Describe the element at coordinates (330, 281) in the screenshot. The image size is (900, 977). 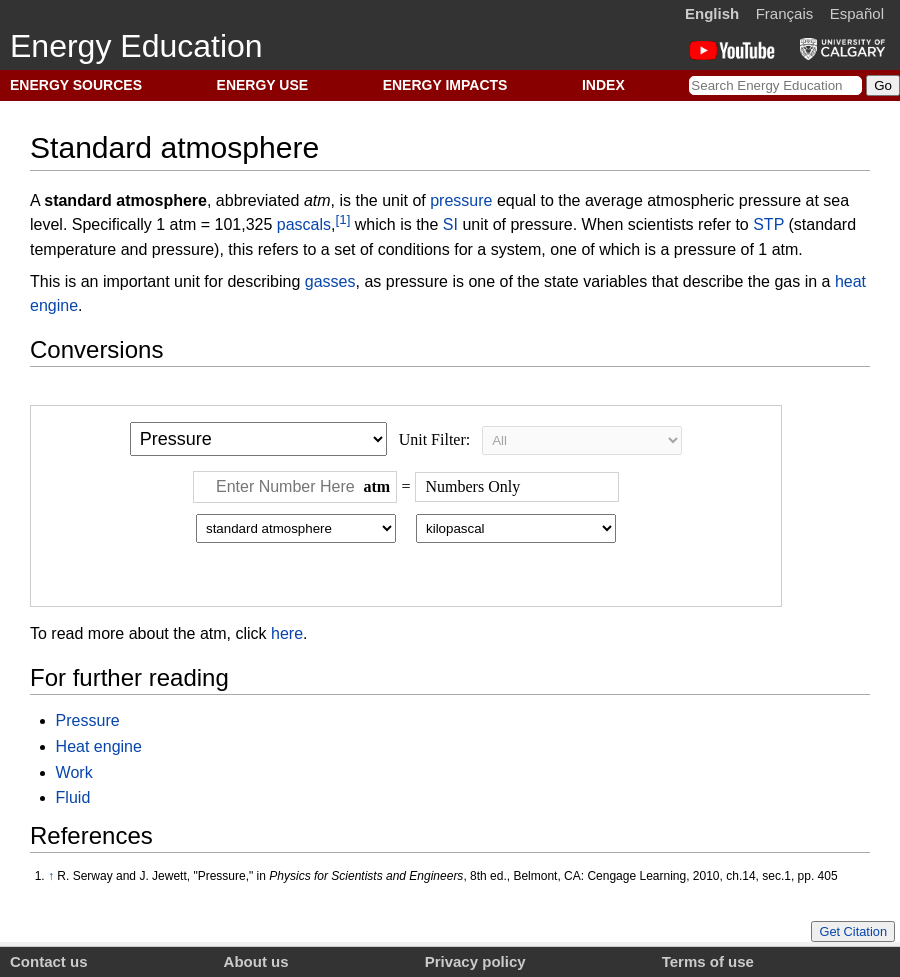
I see `gasses` at that location.